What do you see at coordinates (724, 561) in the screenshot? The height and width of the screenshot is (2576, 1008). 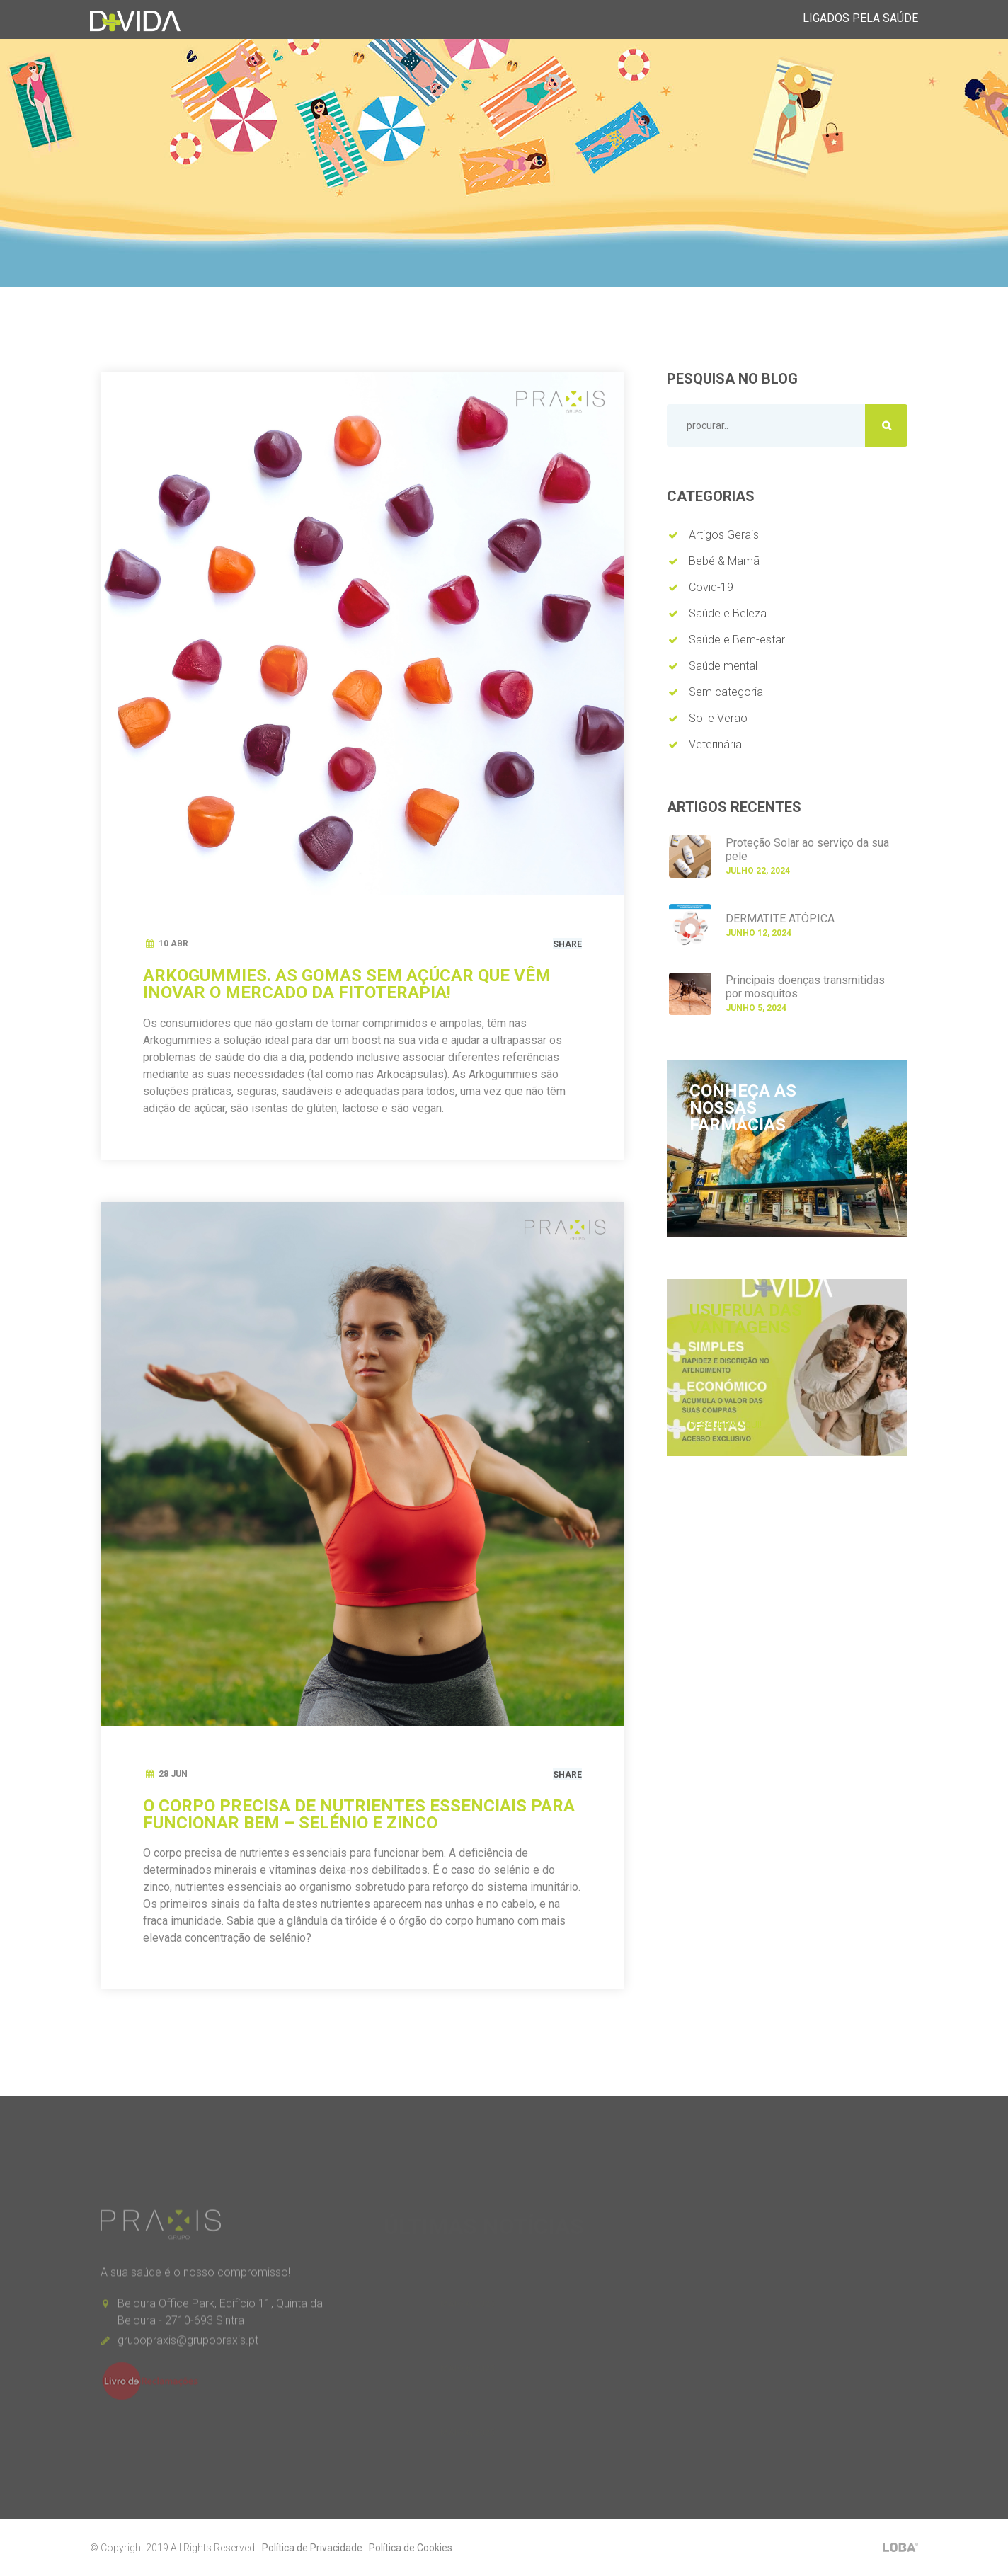 I see `Bebé & Mamã` at bounding box center [724, 561].